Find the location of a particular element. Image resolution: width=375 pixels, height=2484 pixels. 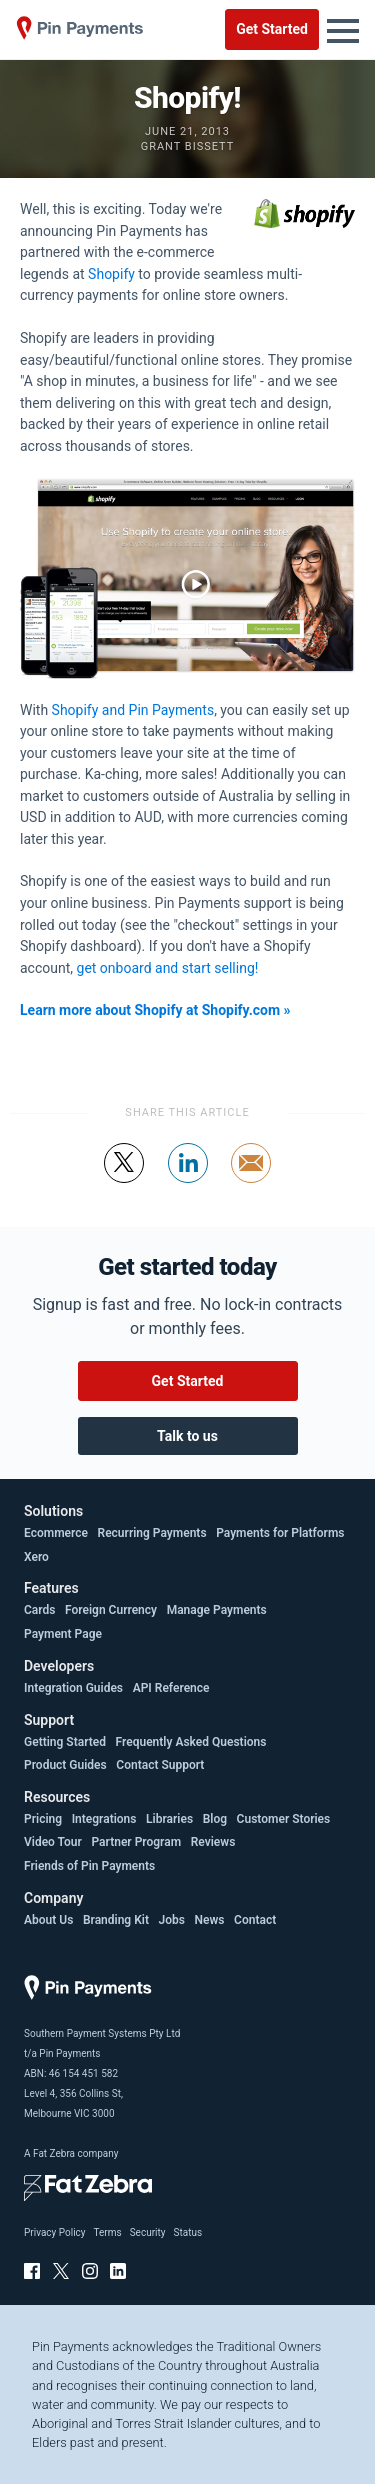

Contact Support is located at coordinates (160, 1765).